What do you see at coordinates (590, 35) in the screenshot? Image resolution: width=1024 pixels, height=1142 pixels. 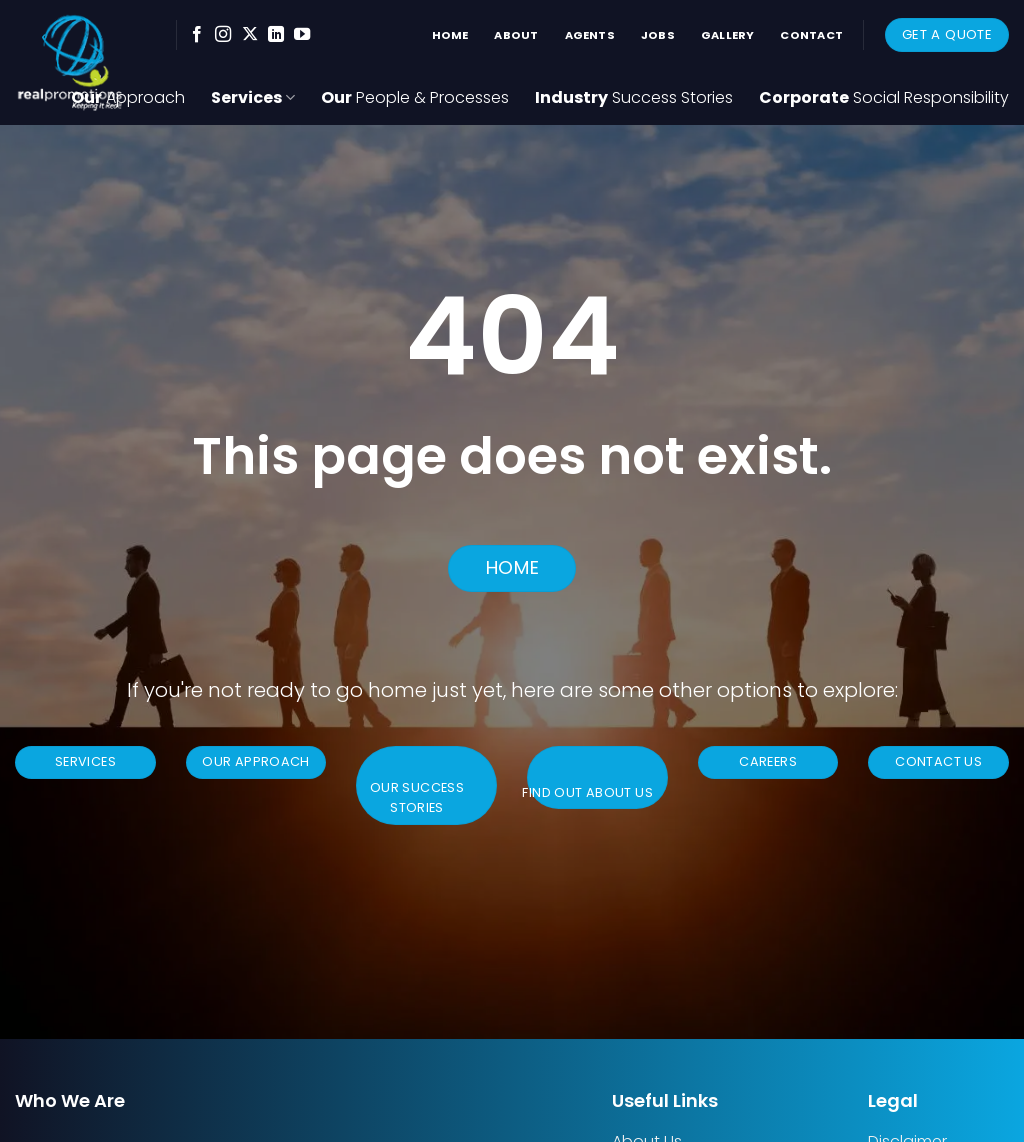 I see `Agents` at bounding box center [590, 35].